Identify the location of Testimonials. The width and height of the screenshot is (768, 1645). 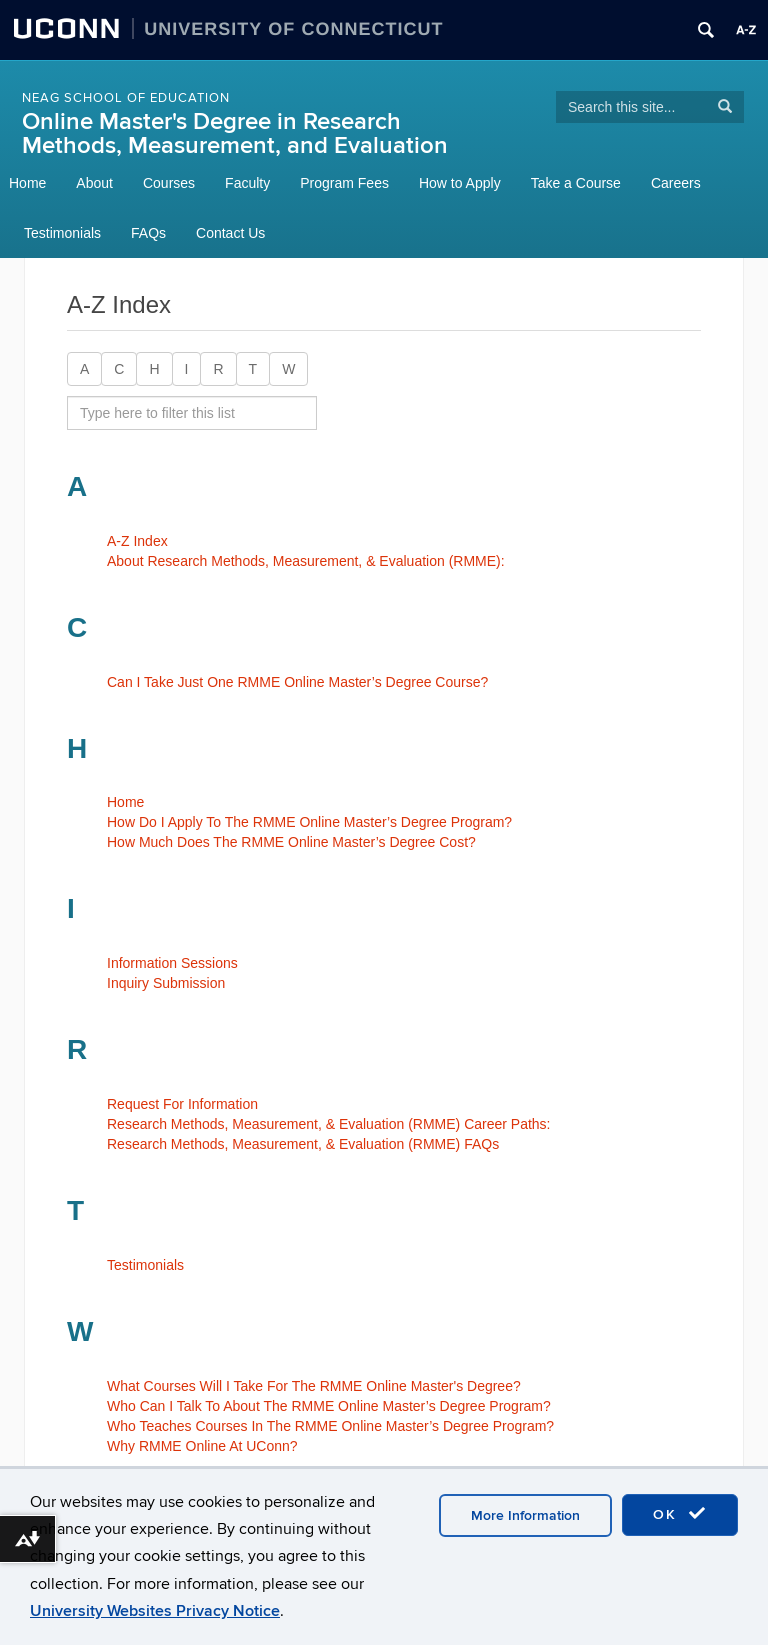
(62, 233).